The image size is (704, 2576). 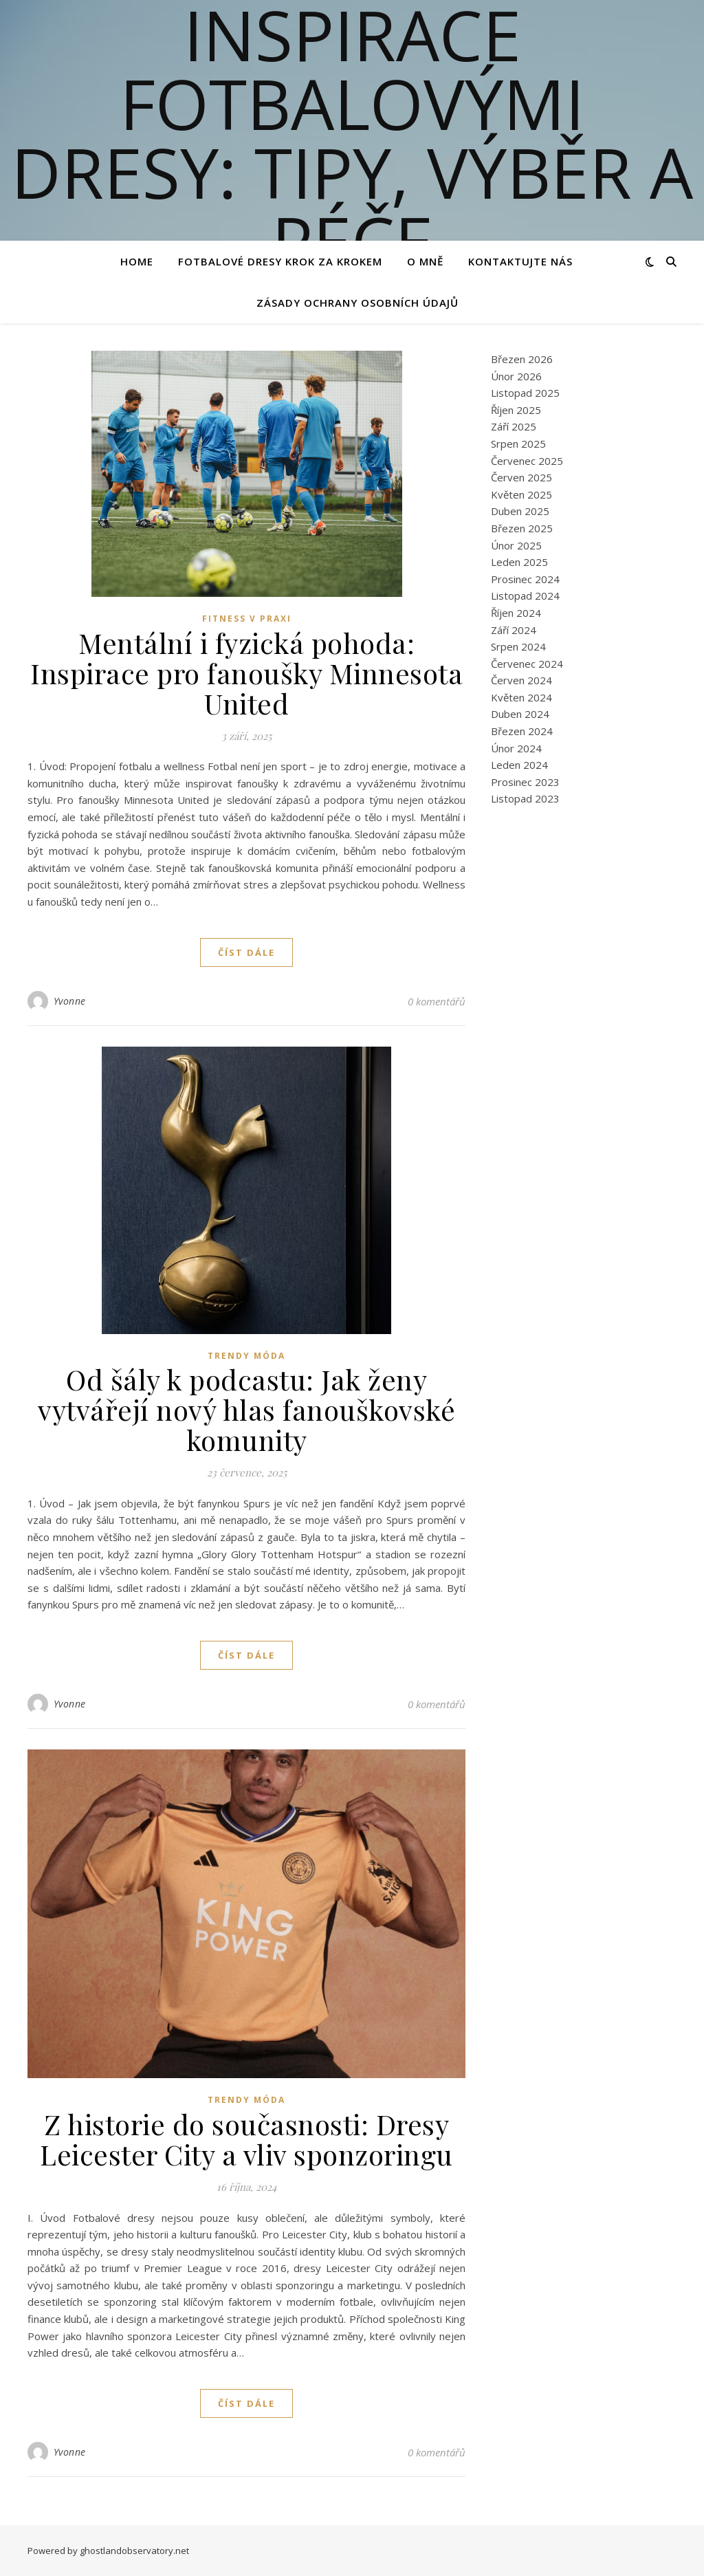 What do you see at coordinates (246, 952) in the screenshot?
I see `Číst dále` at bounding box center [246, 952].